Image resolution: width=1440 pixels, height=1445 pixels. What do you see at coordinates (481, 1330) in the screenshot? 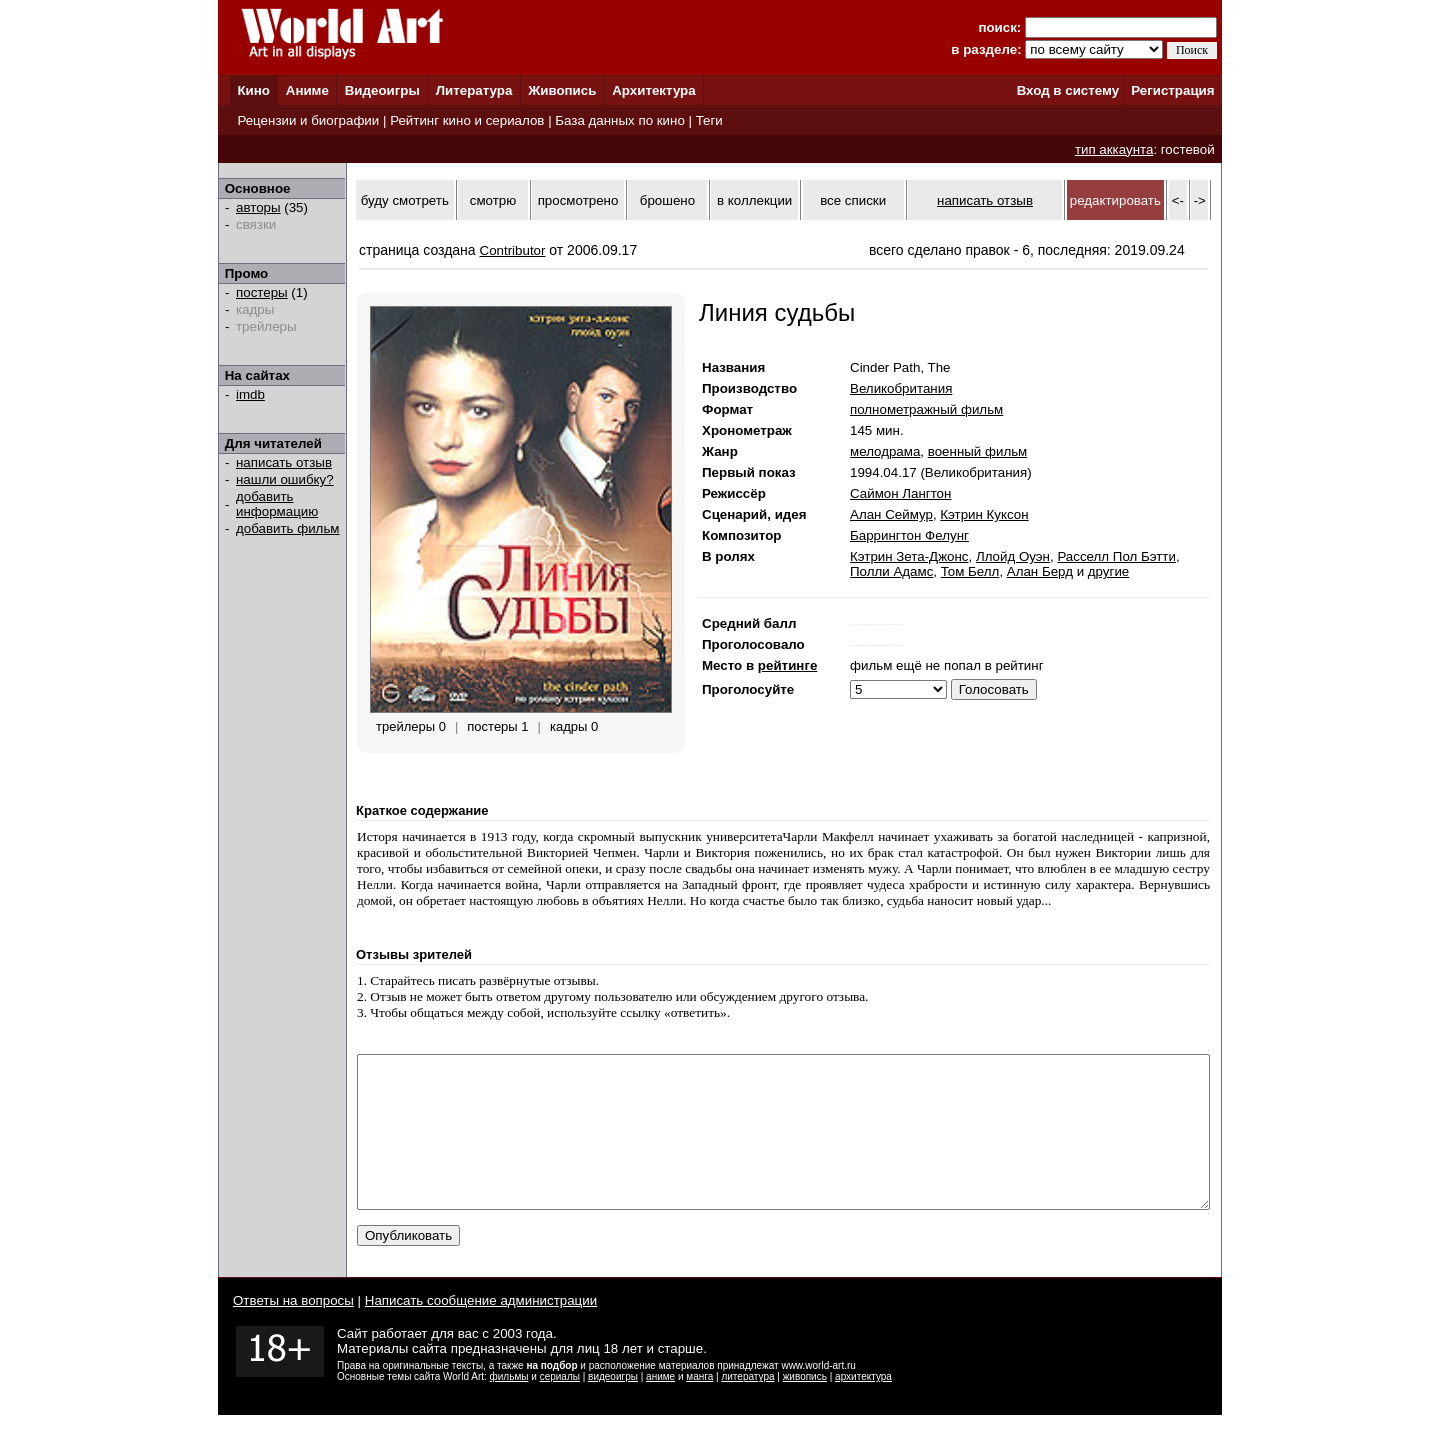
I see `Написать сообщение администрации` at bounding box center [481, 1330].